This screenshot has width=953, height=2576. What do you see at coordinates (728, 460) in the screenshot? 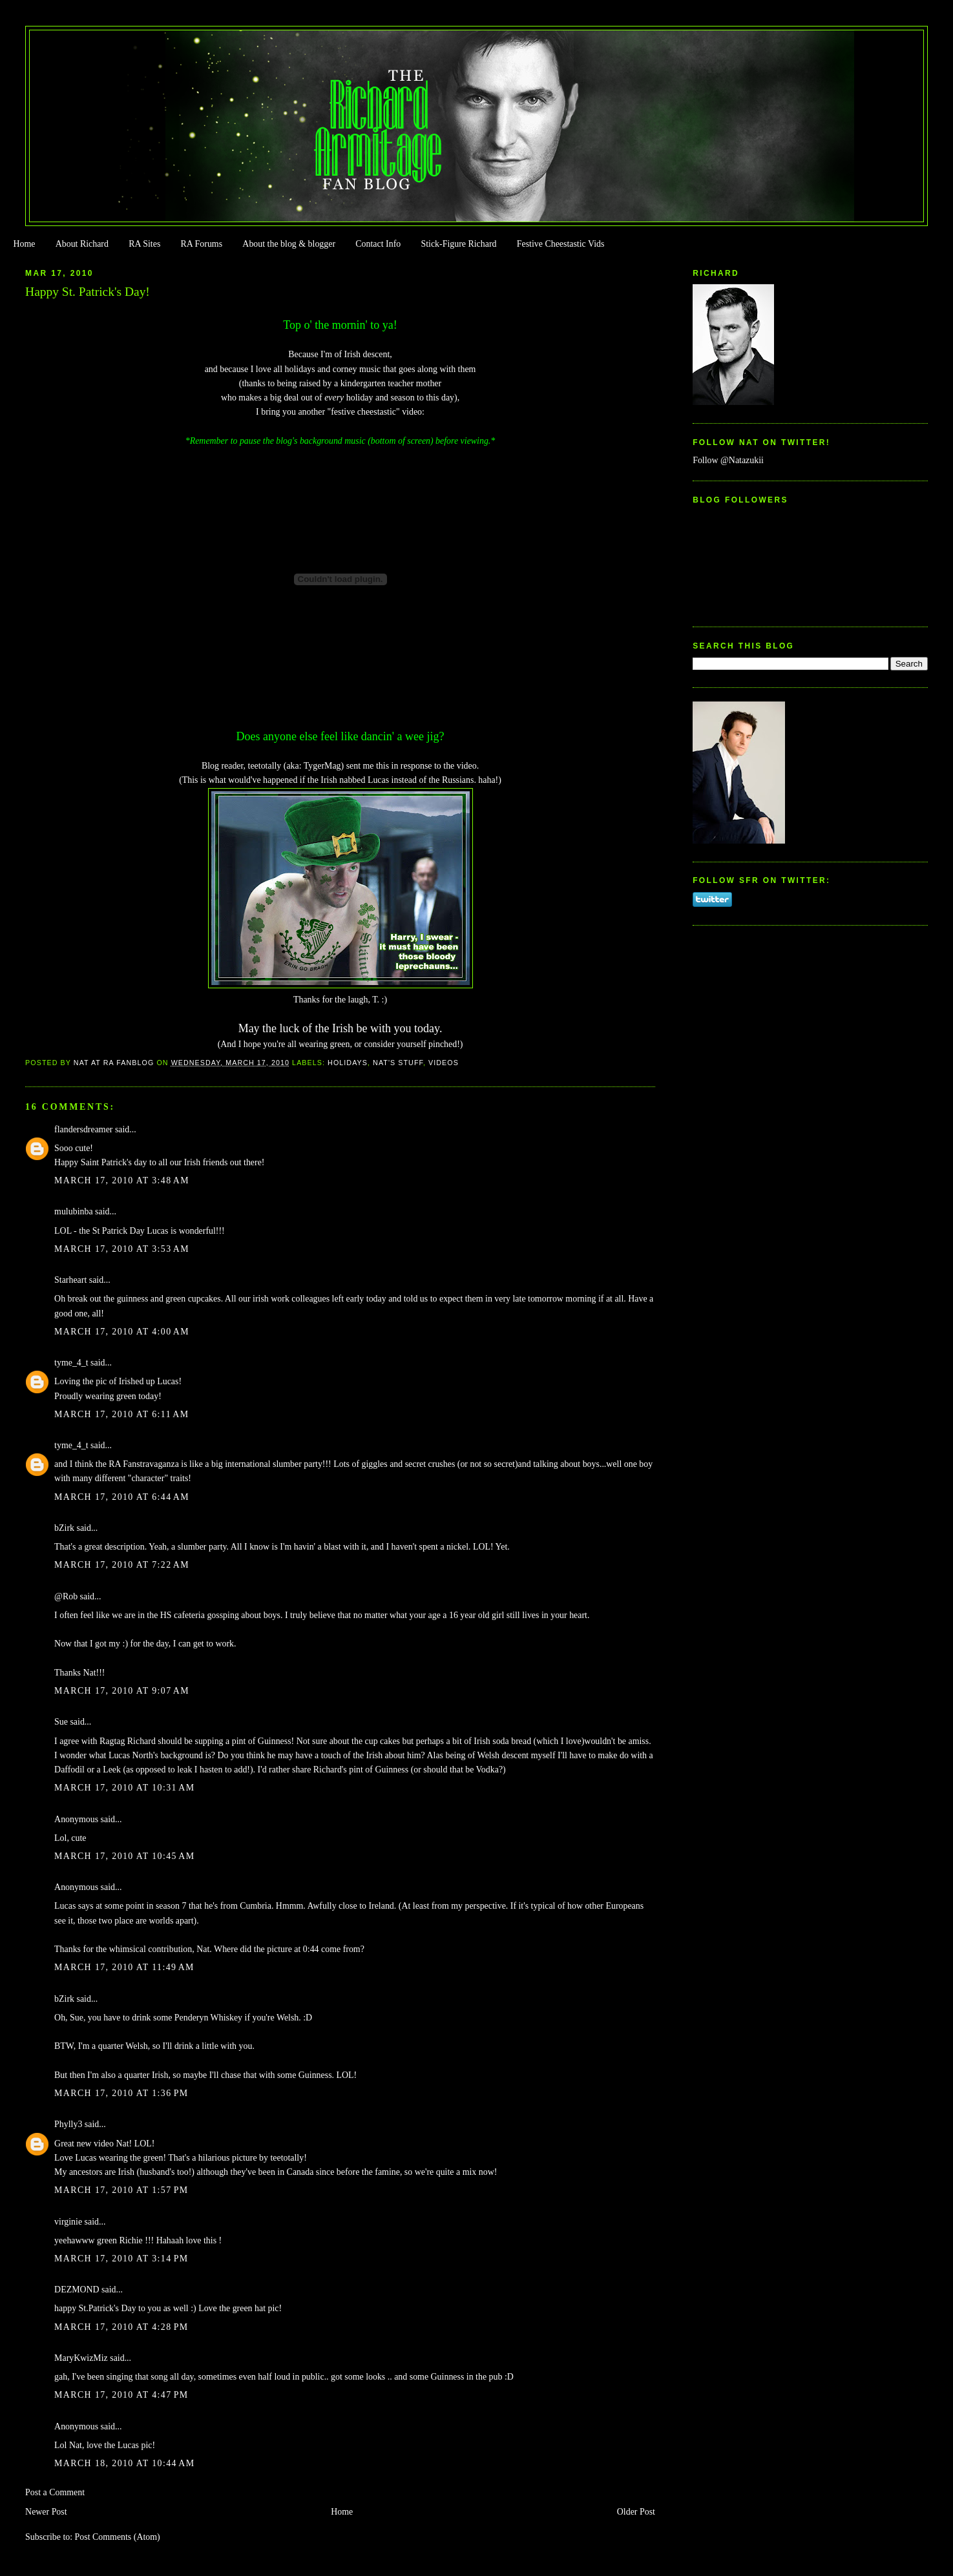
I see `Follow @Natazukii` at bounding box center [728, 460].